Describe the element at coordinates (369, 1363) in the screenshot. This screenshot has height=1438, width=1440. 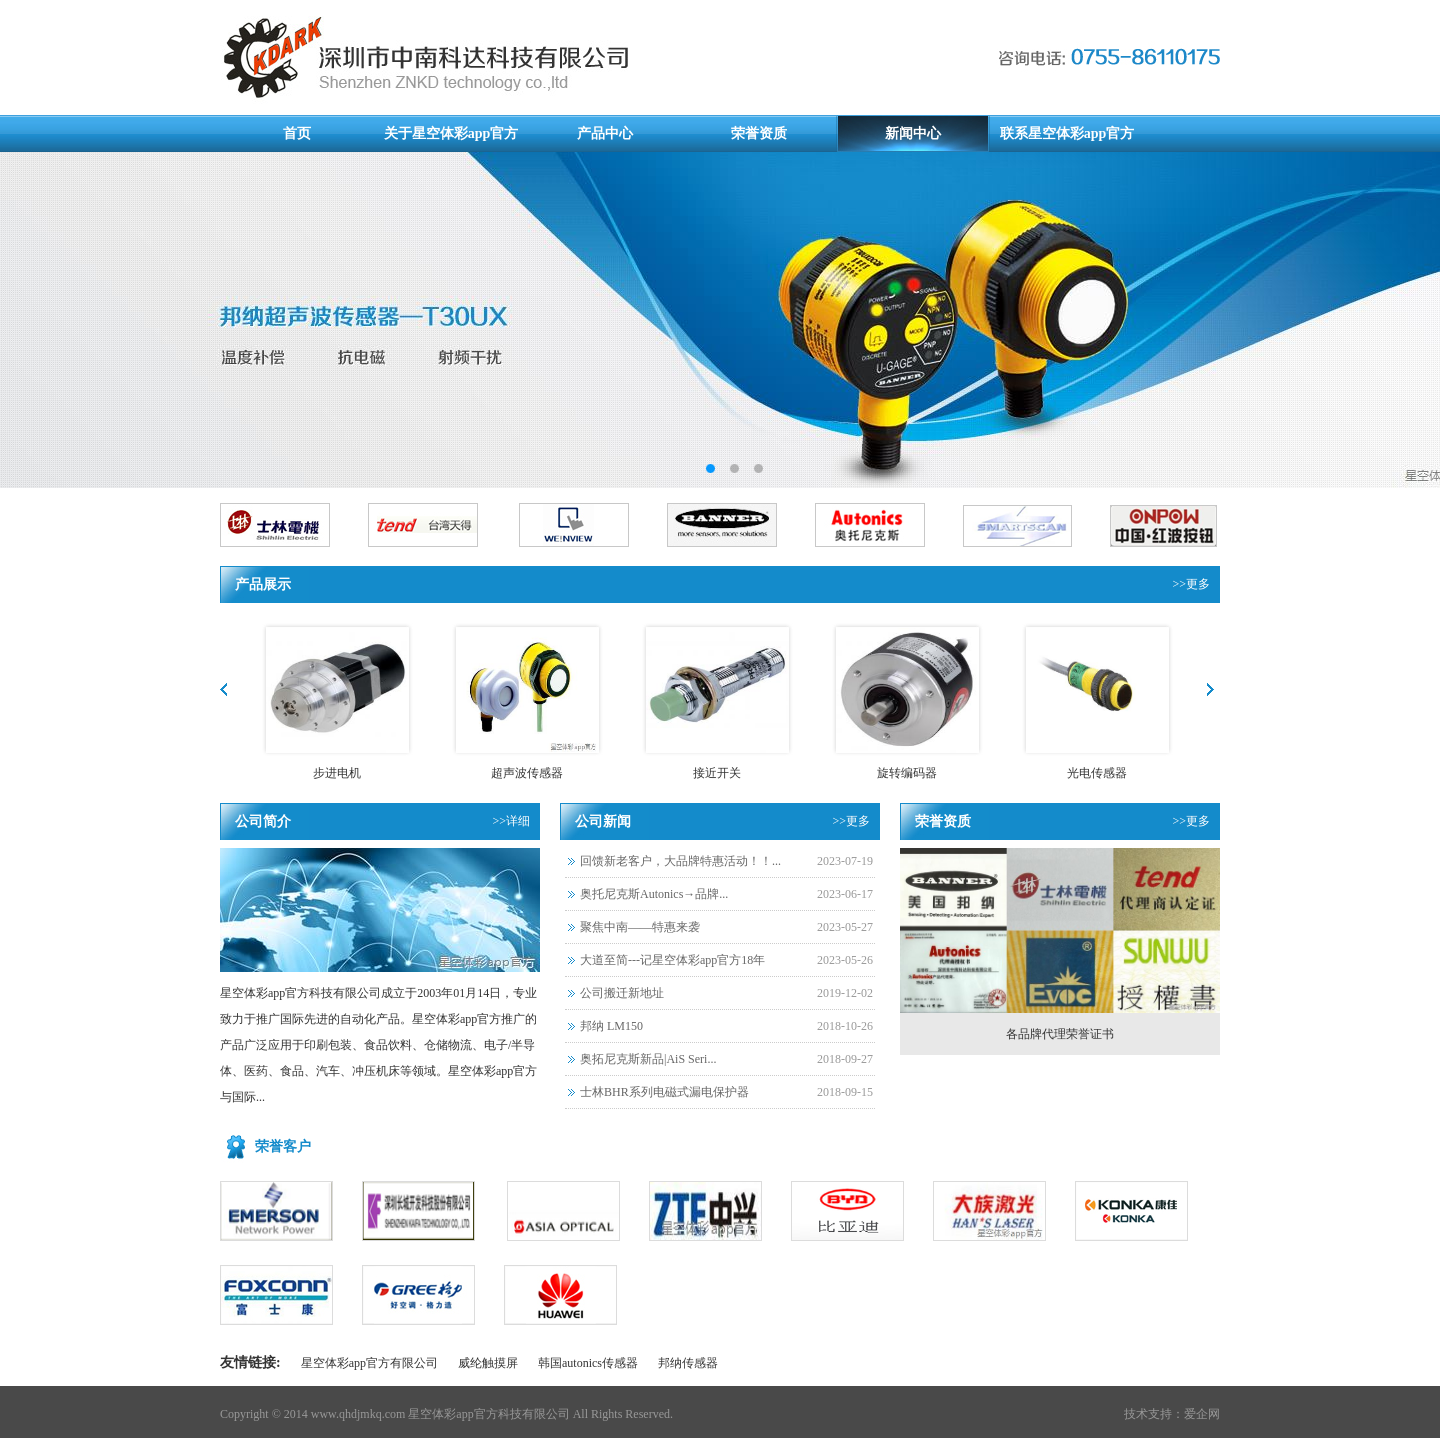
I see `星空体彩app官方有限公司` at that location.